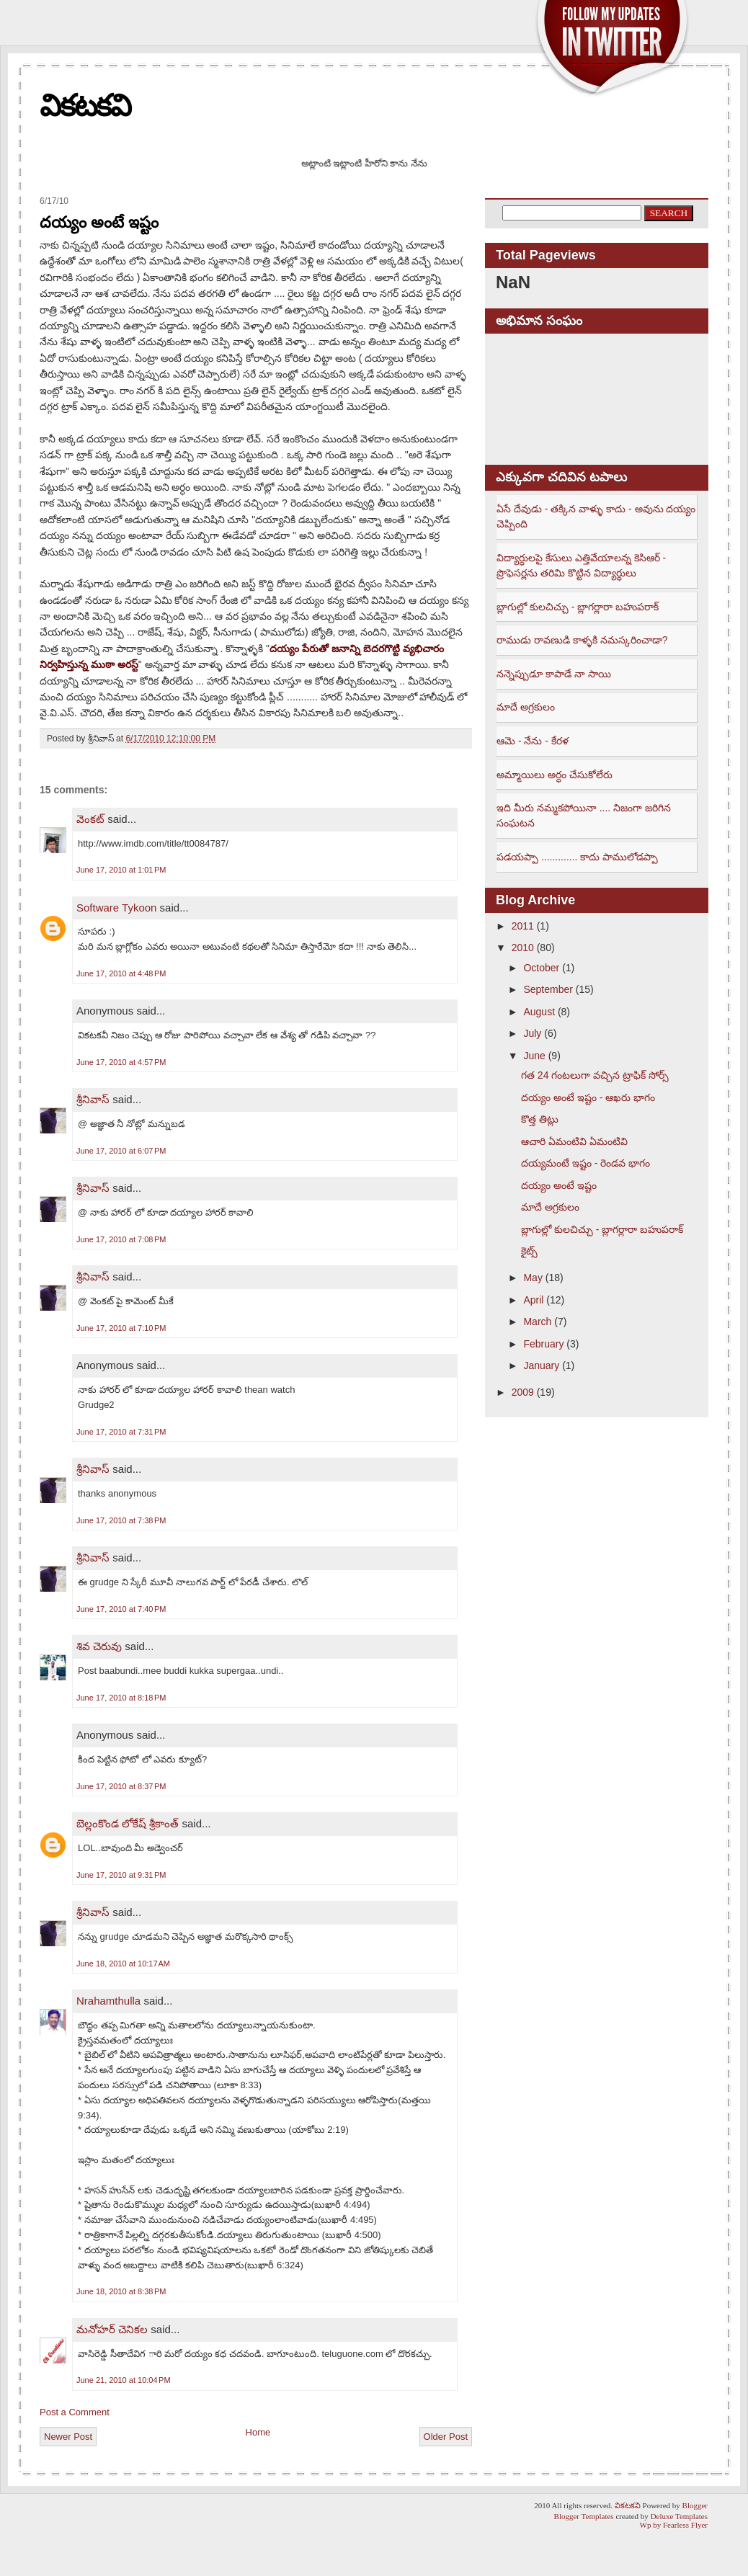 The height and width of the screenshot is (2576, 748). I want to click on 2011, so click(523, 926).